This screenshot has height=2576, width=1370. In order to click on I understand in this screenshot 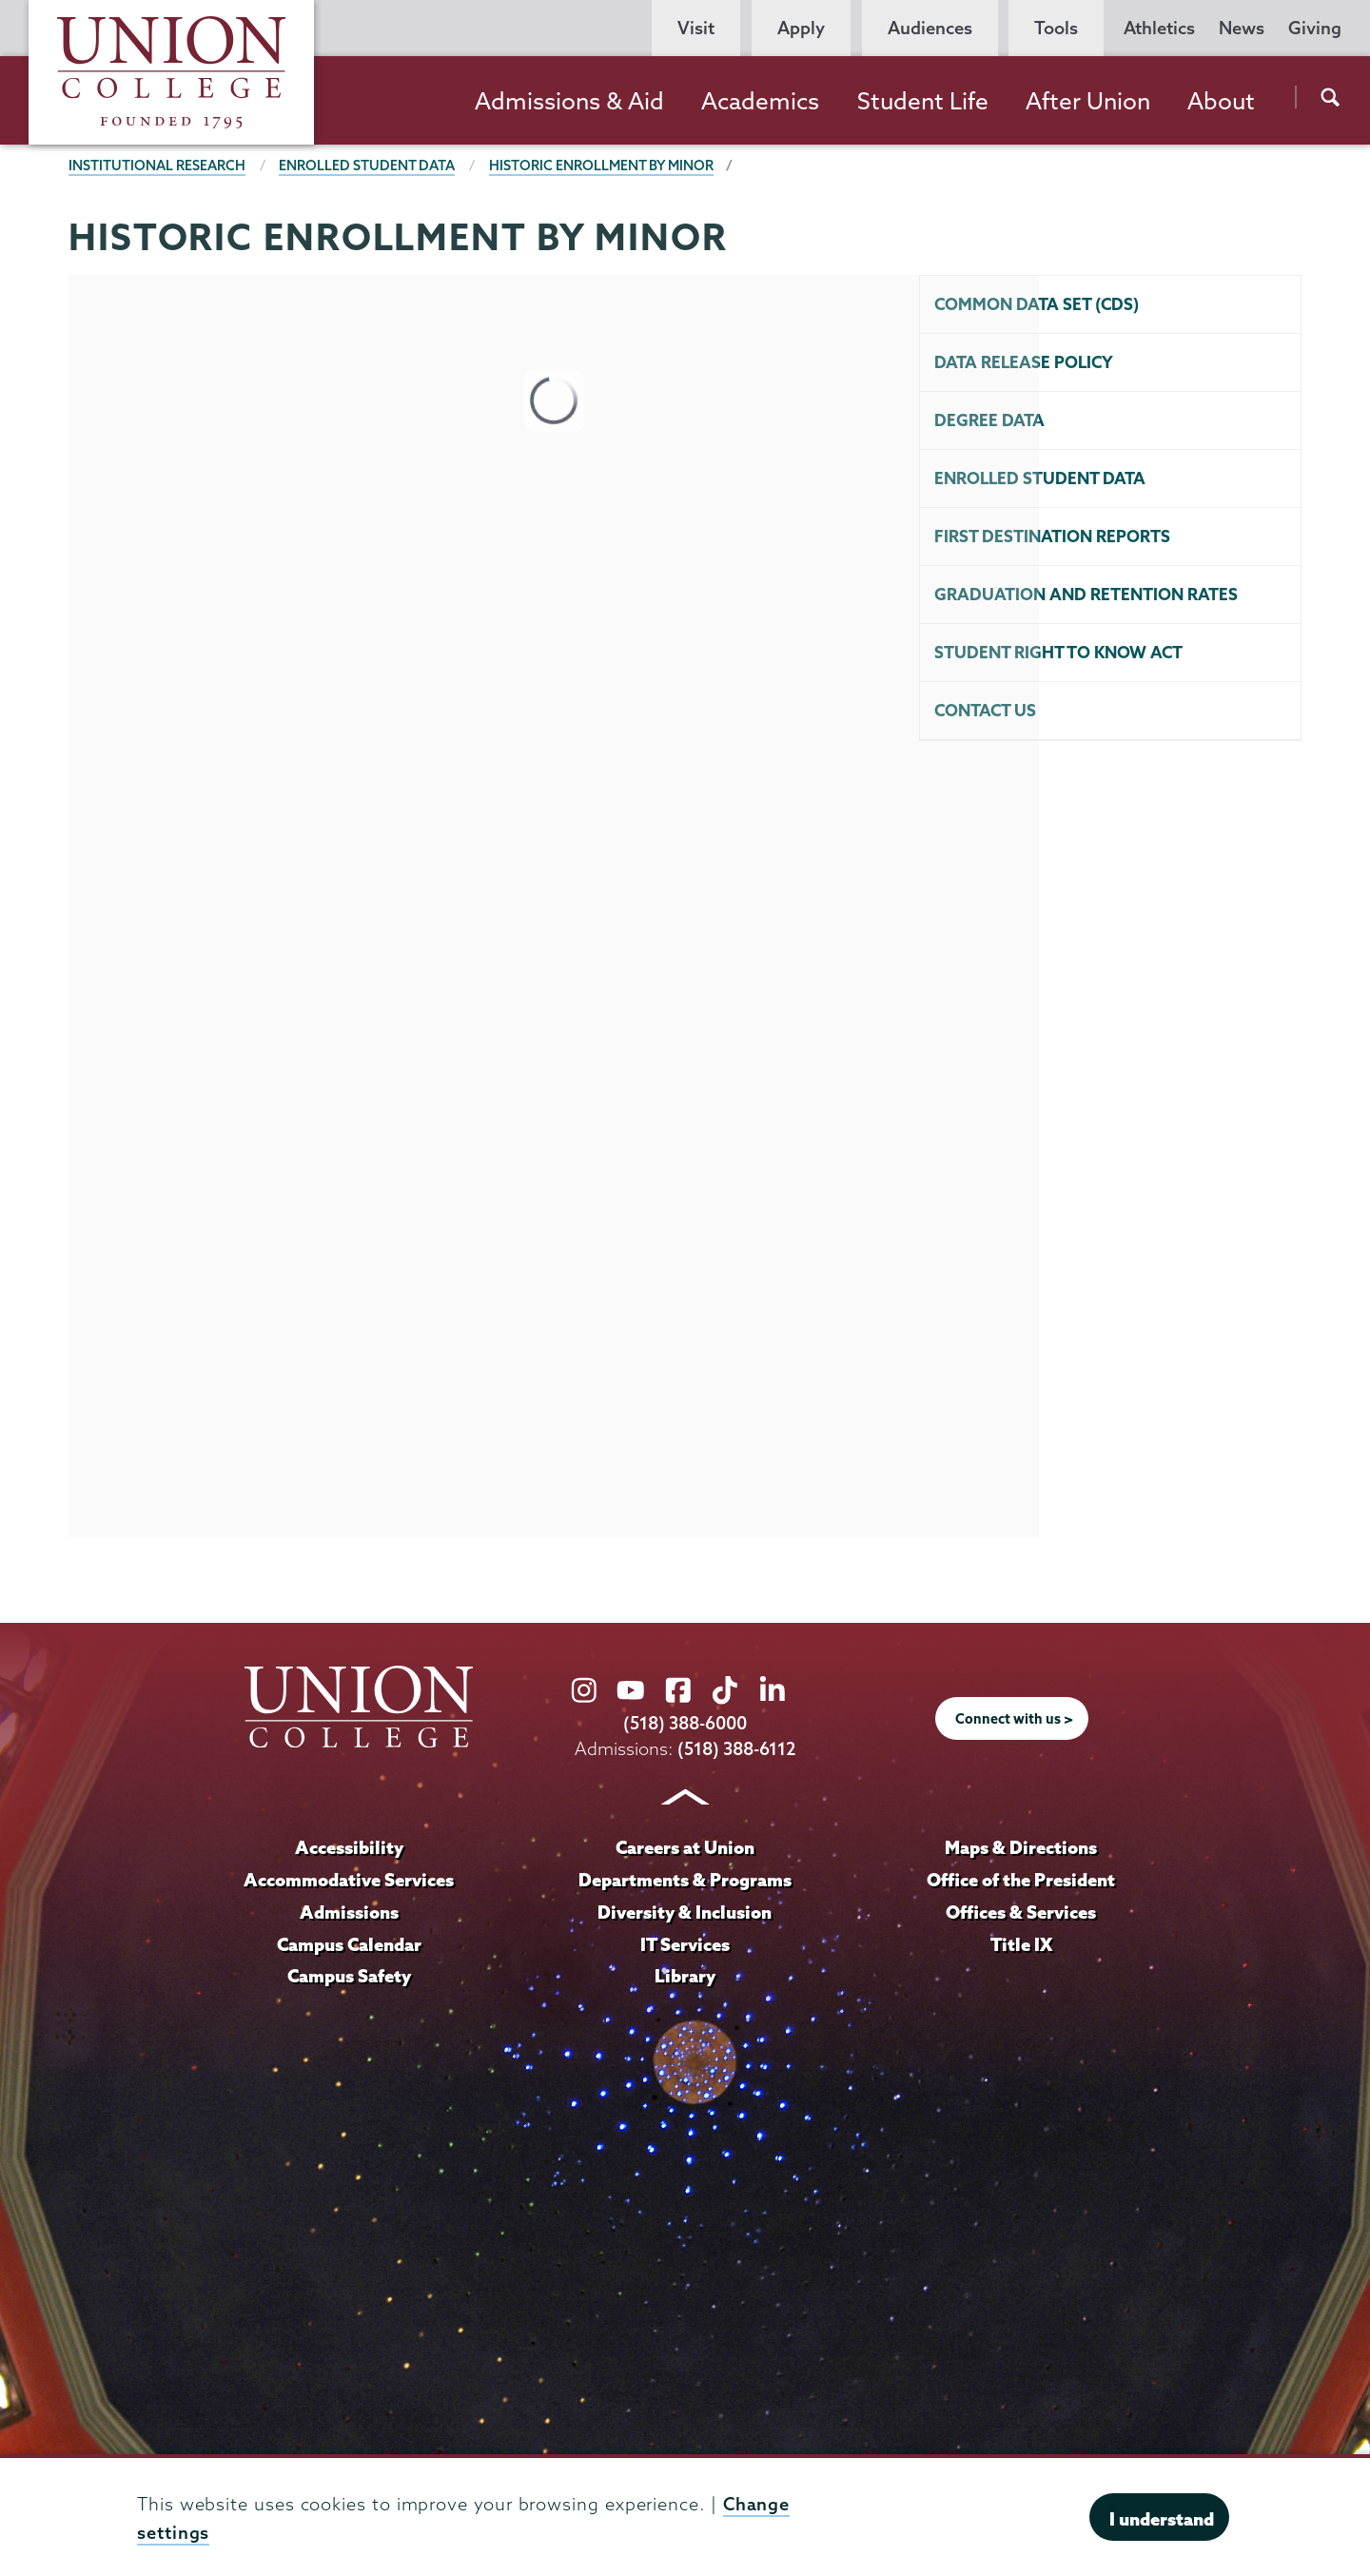, I will do `click(1161, 2519)`.